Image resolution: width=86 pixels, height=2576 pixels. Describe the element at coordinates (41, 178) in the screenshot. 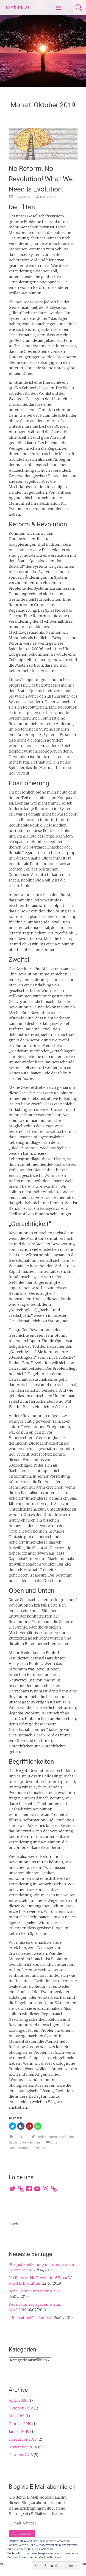

I see `No Reform, No Revolution! What We Need Is Evolution.` at that location.